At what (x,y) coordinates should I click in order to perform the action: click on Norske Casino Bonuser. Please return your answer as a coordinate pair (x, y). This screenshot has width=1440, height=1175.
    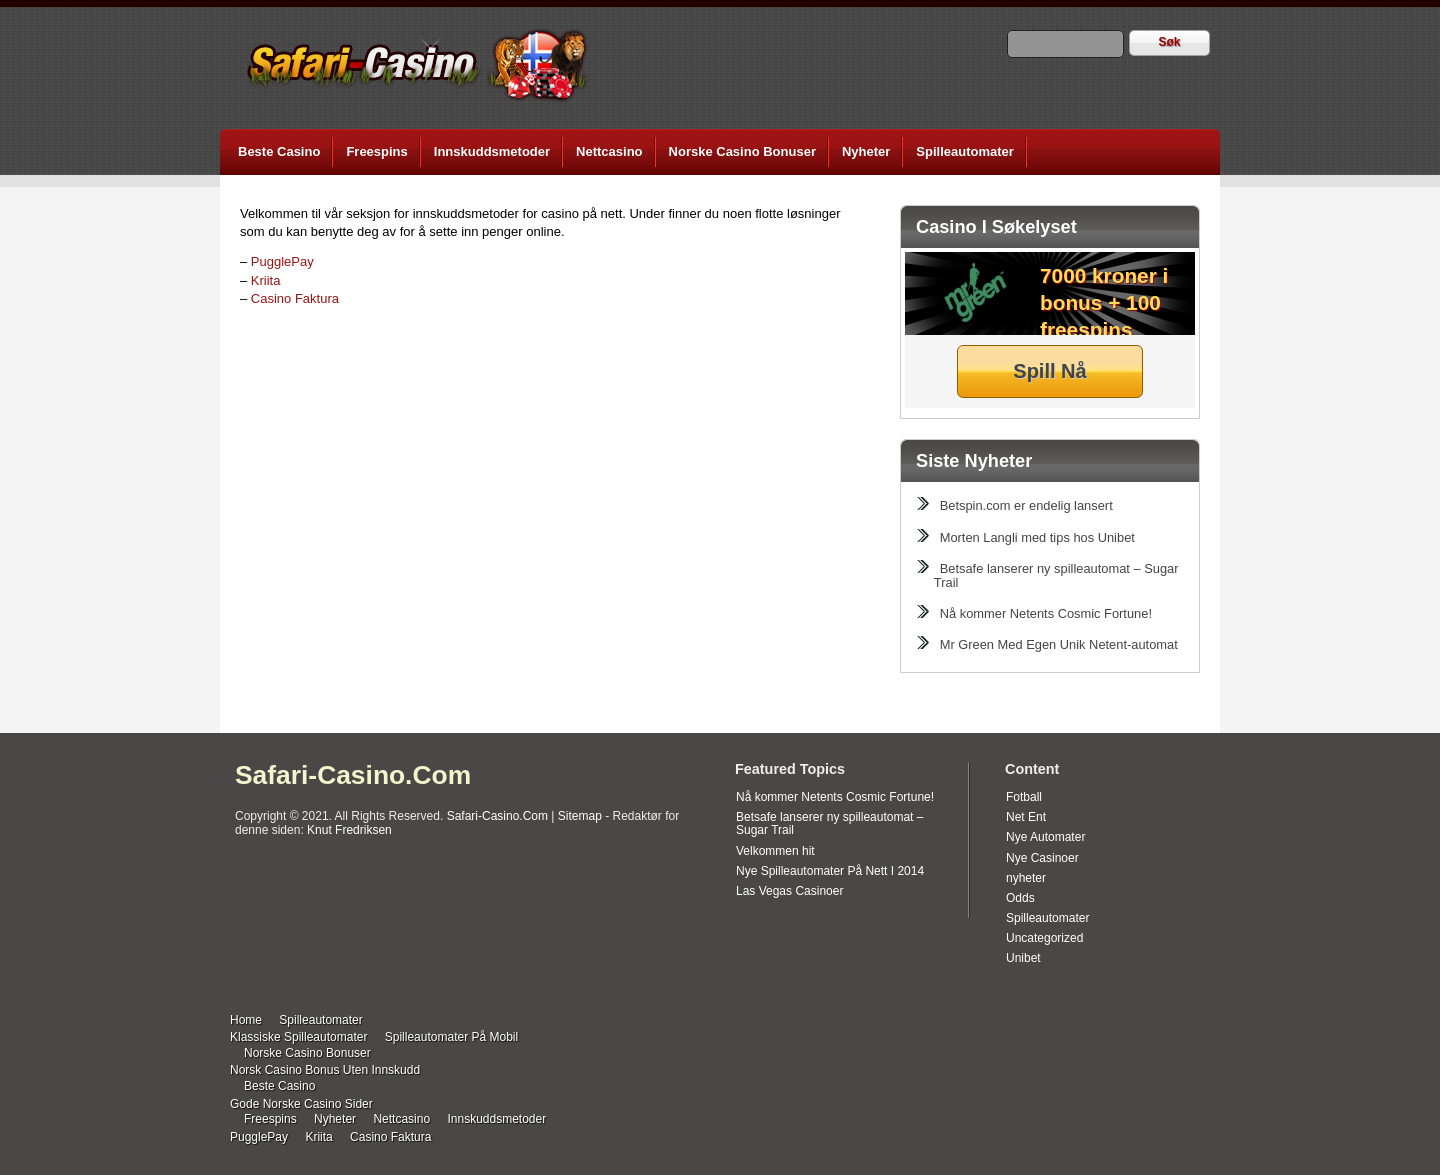
    Looking at the image, I should click on (742, 151).